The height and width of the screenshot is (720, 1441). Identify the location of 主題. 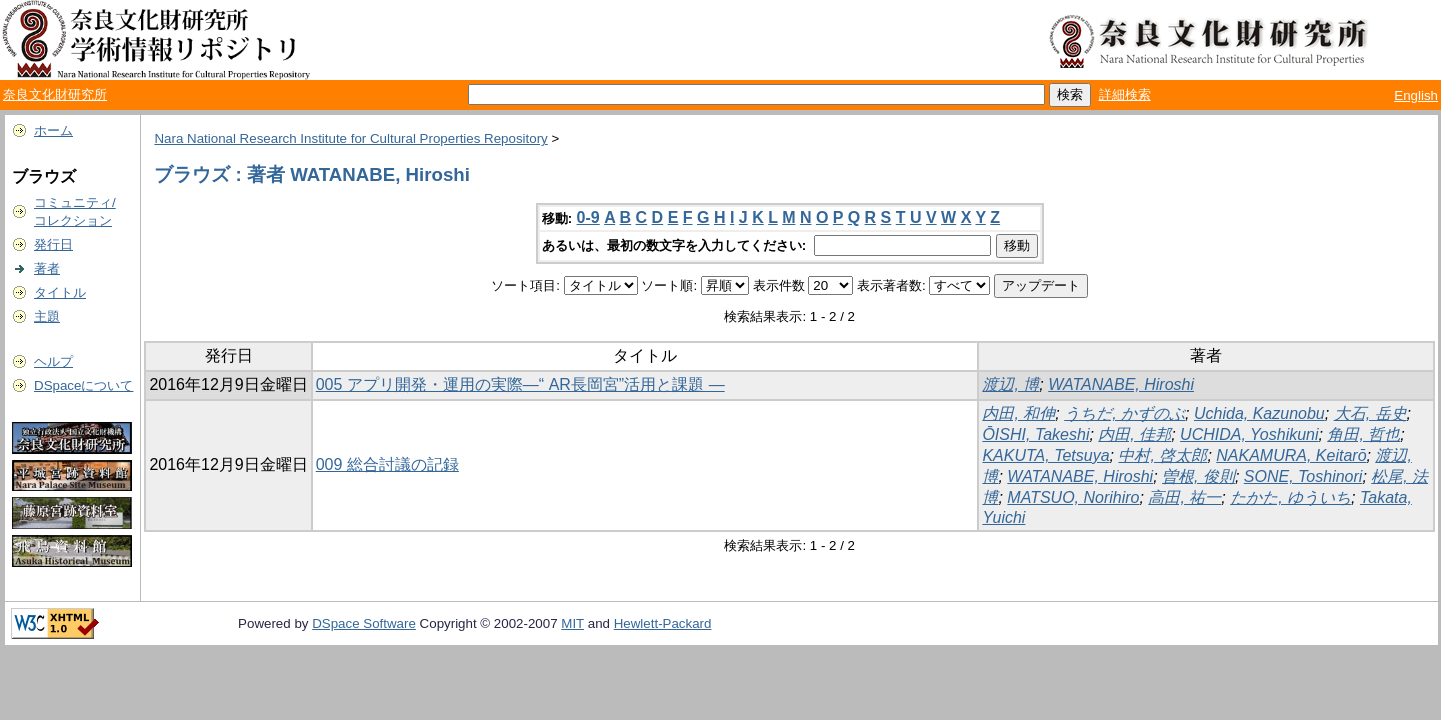
(47, 316).